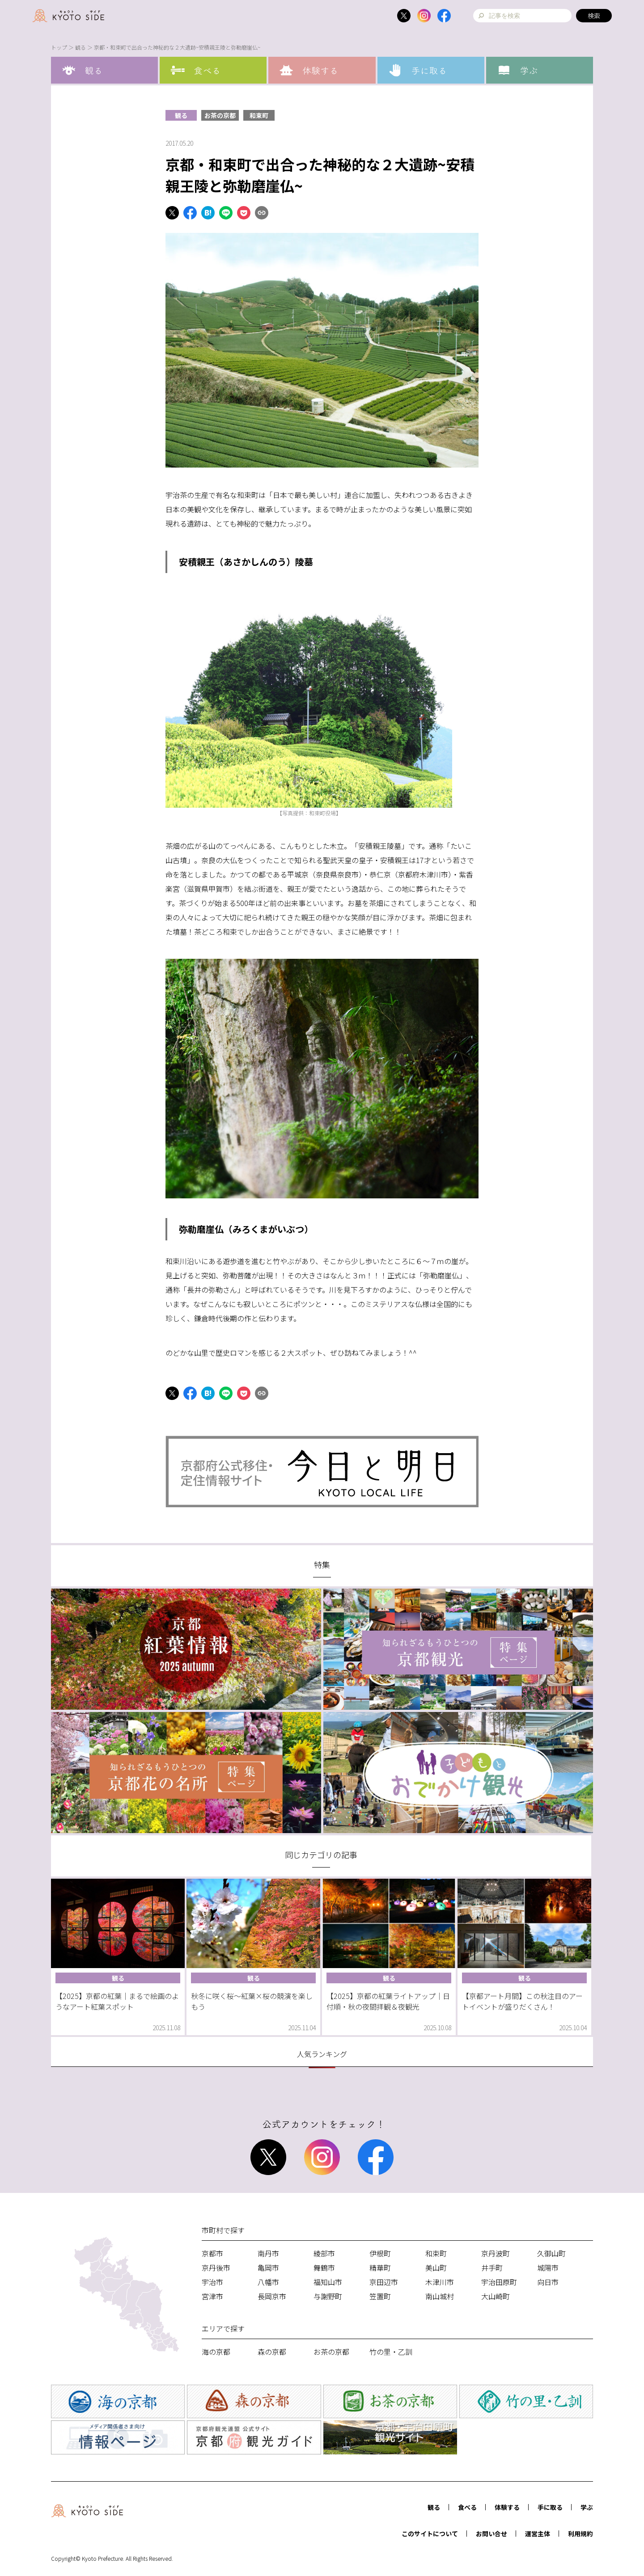  I want to click on 体験する, so click(507, 2507).